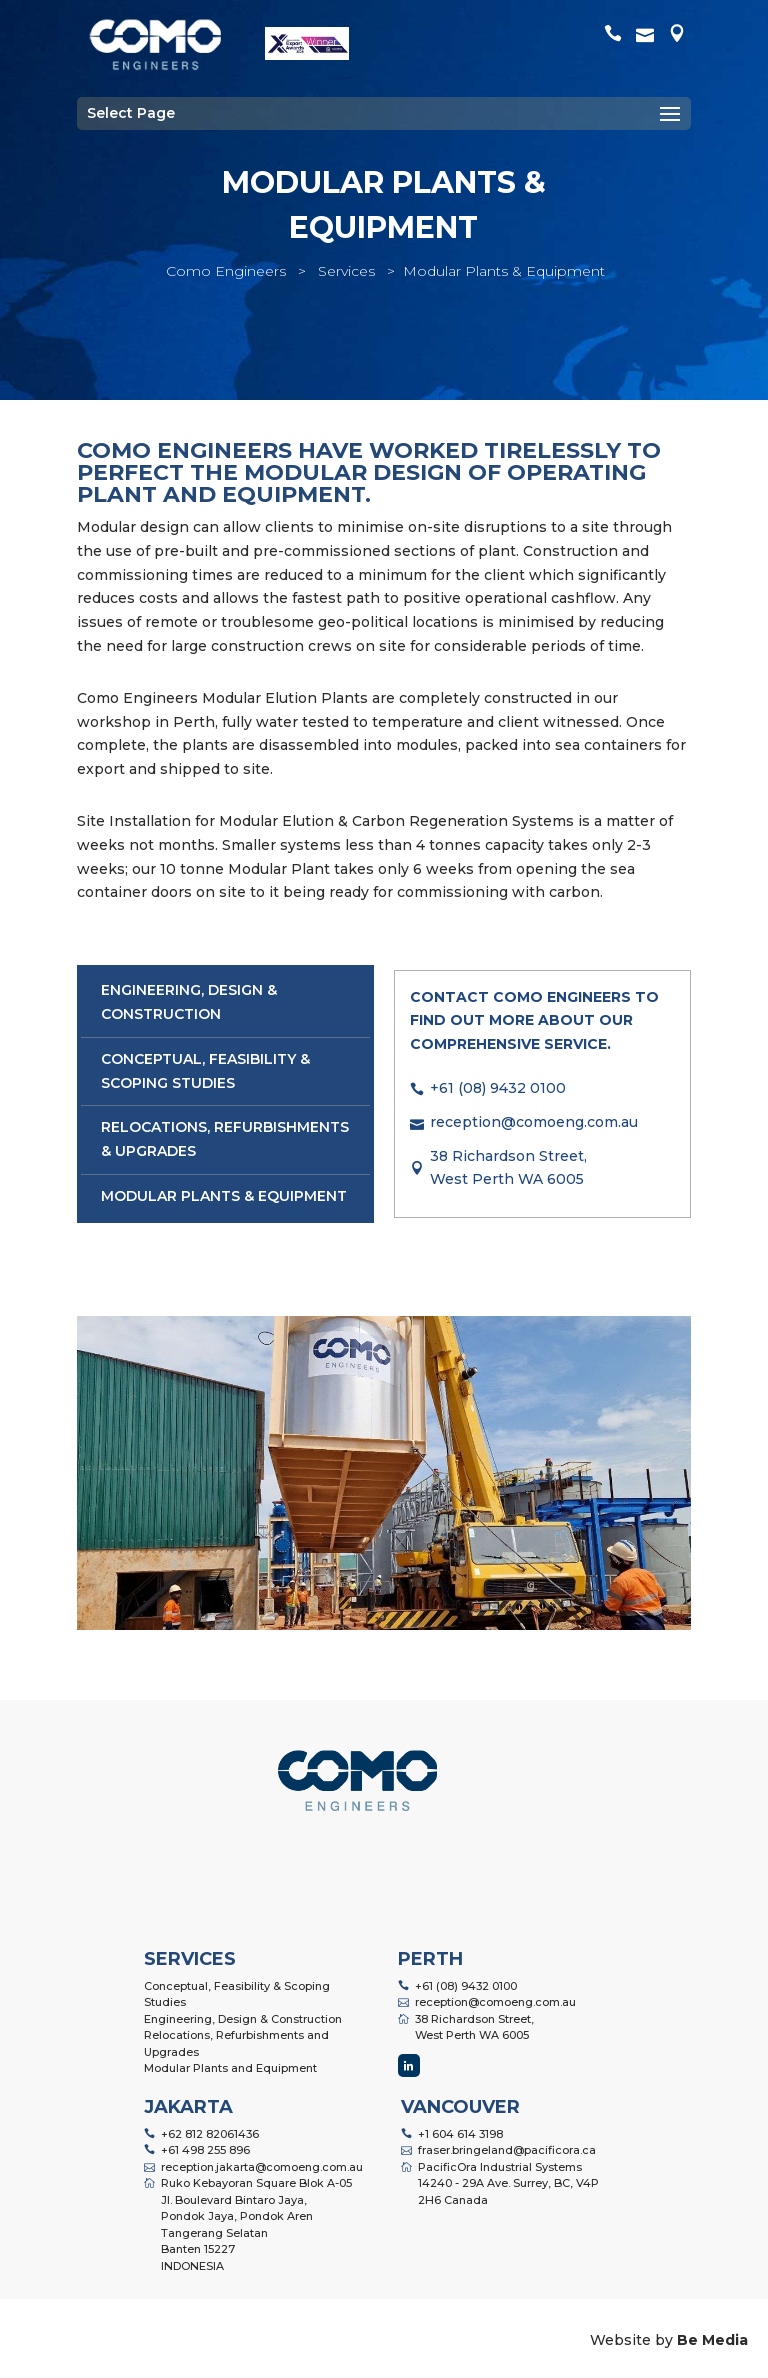 The image size is (768, 2378). What do you see at coordinates (237, 1994) in the screenshot?
I see `Conceptual, Feasibility & Scoping Studies` at bounding box center [237, 1994].